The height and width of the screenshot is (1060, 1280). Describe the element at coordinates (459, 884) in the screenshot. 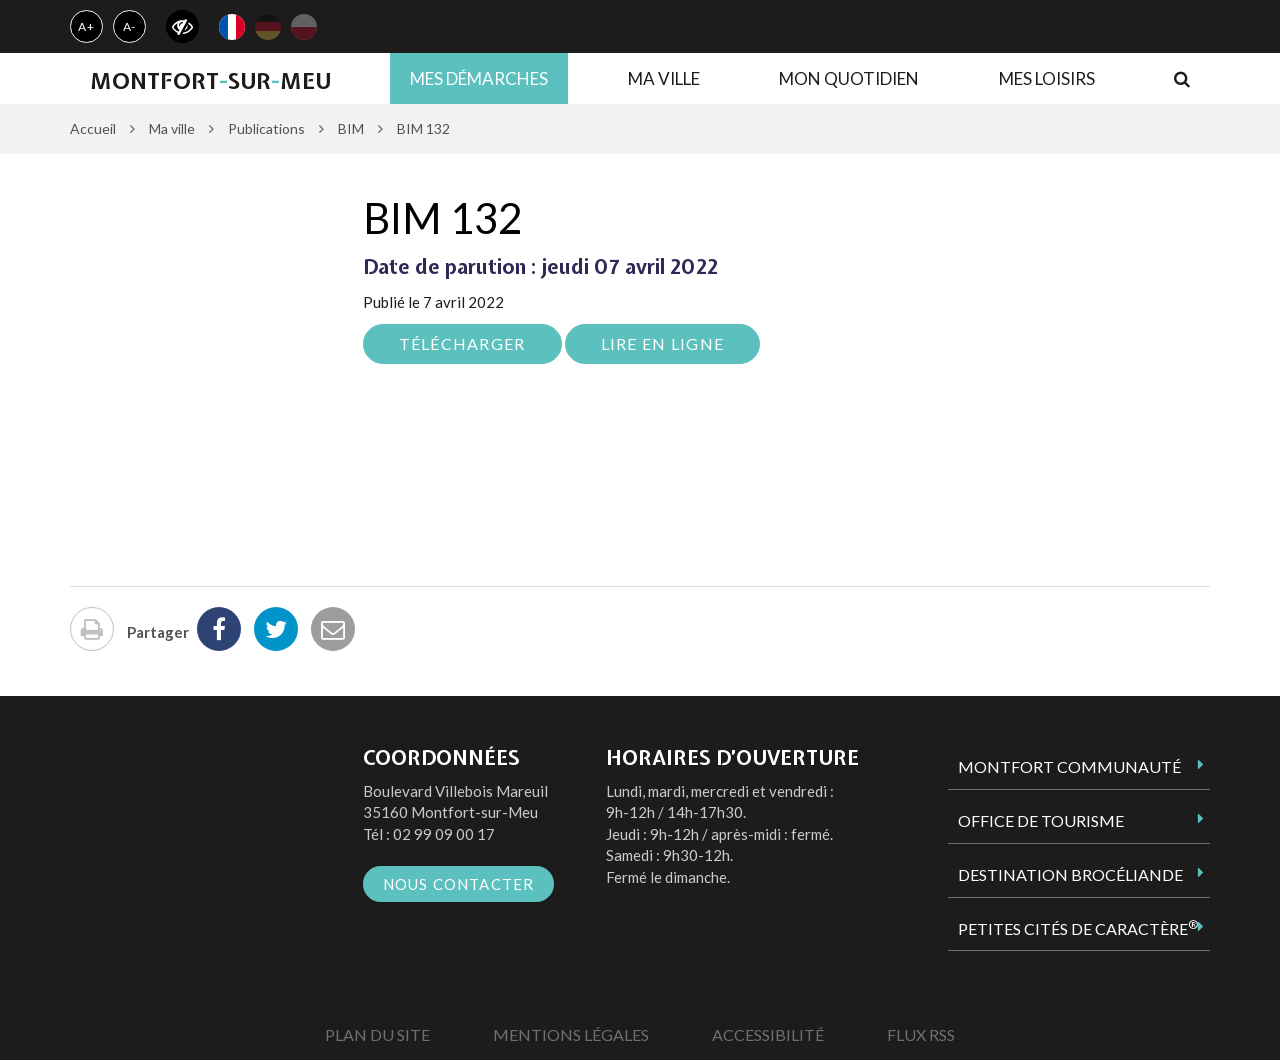

I see `Nous contacter` at that location.